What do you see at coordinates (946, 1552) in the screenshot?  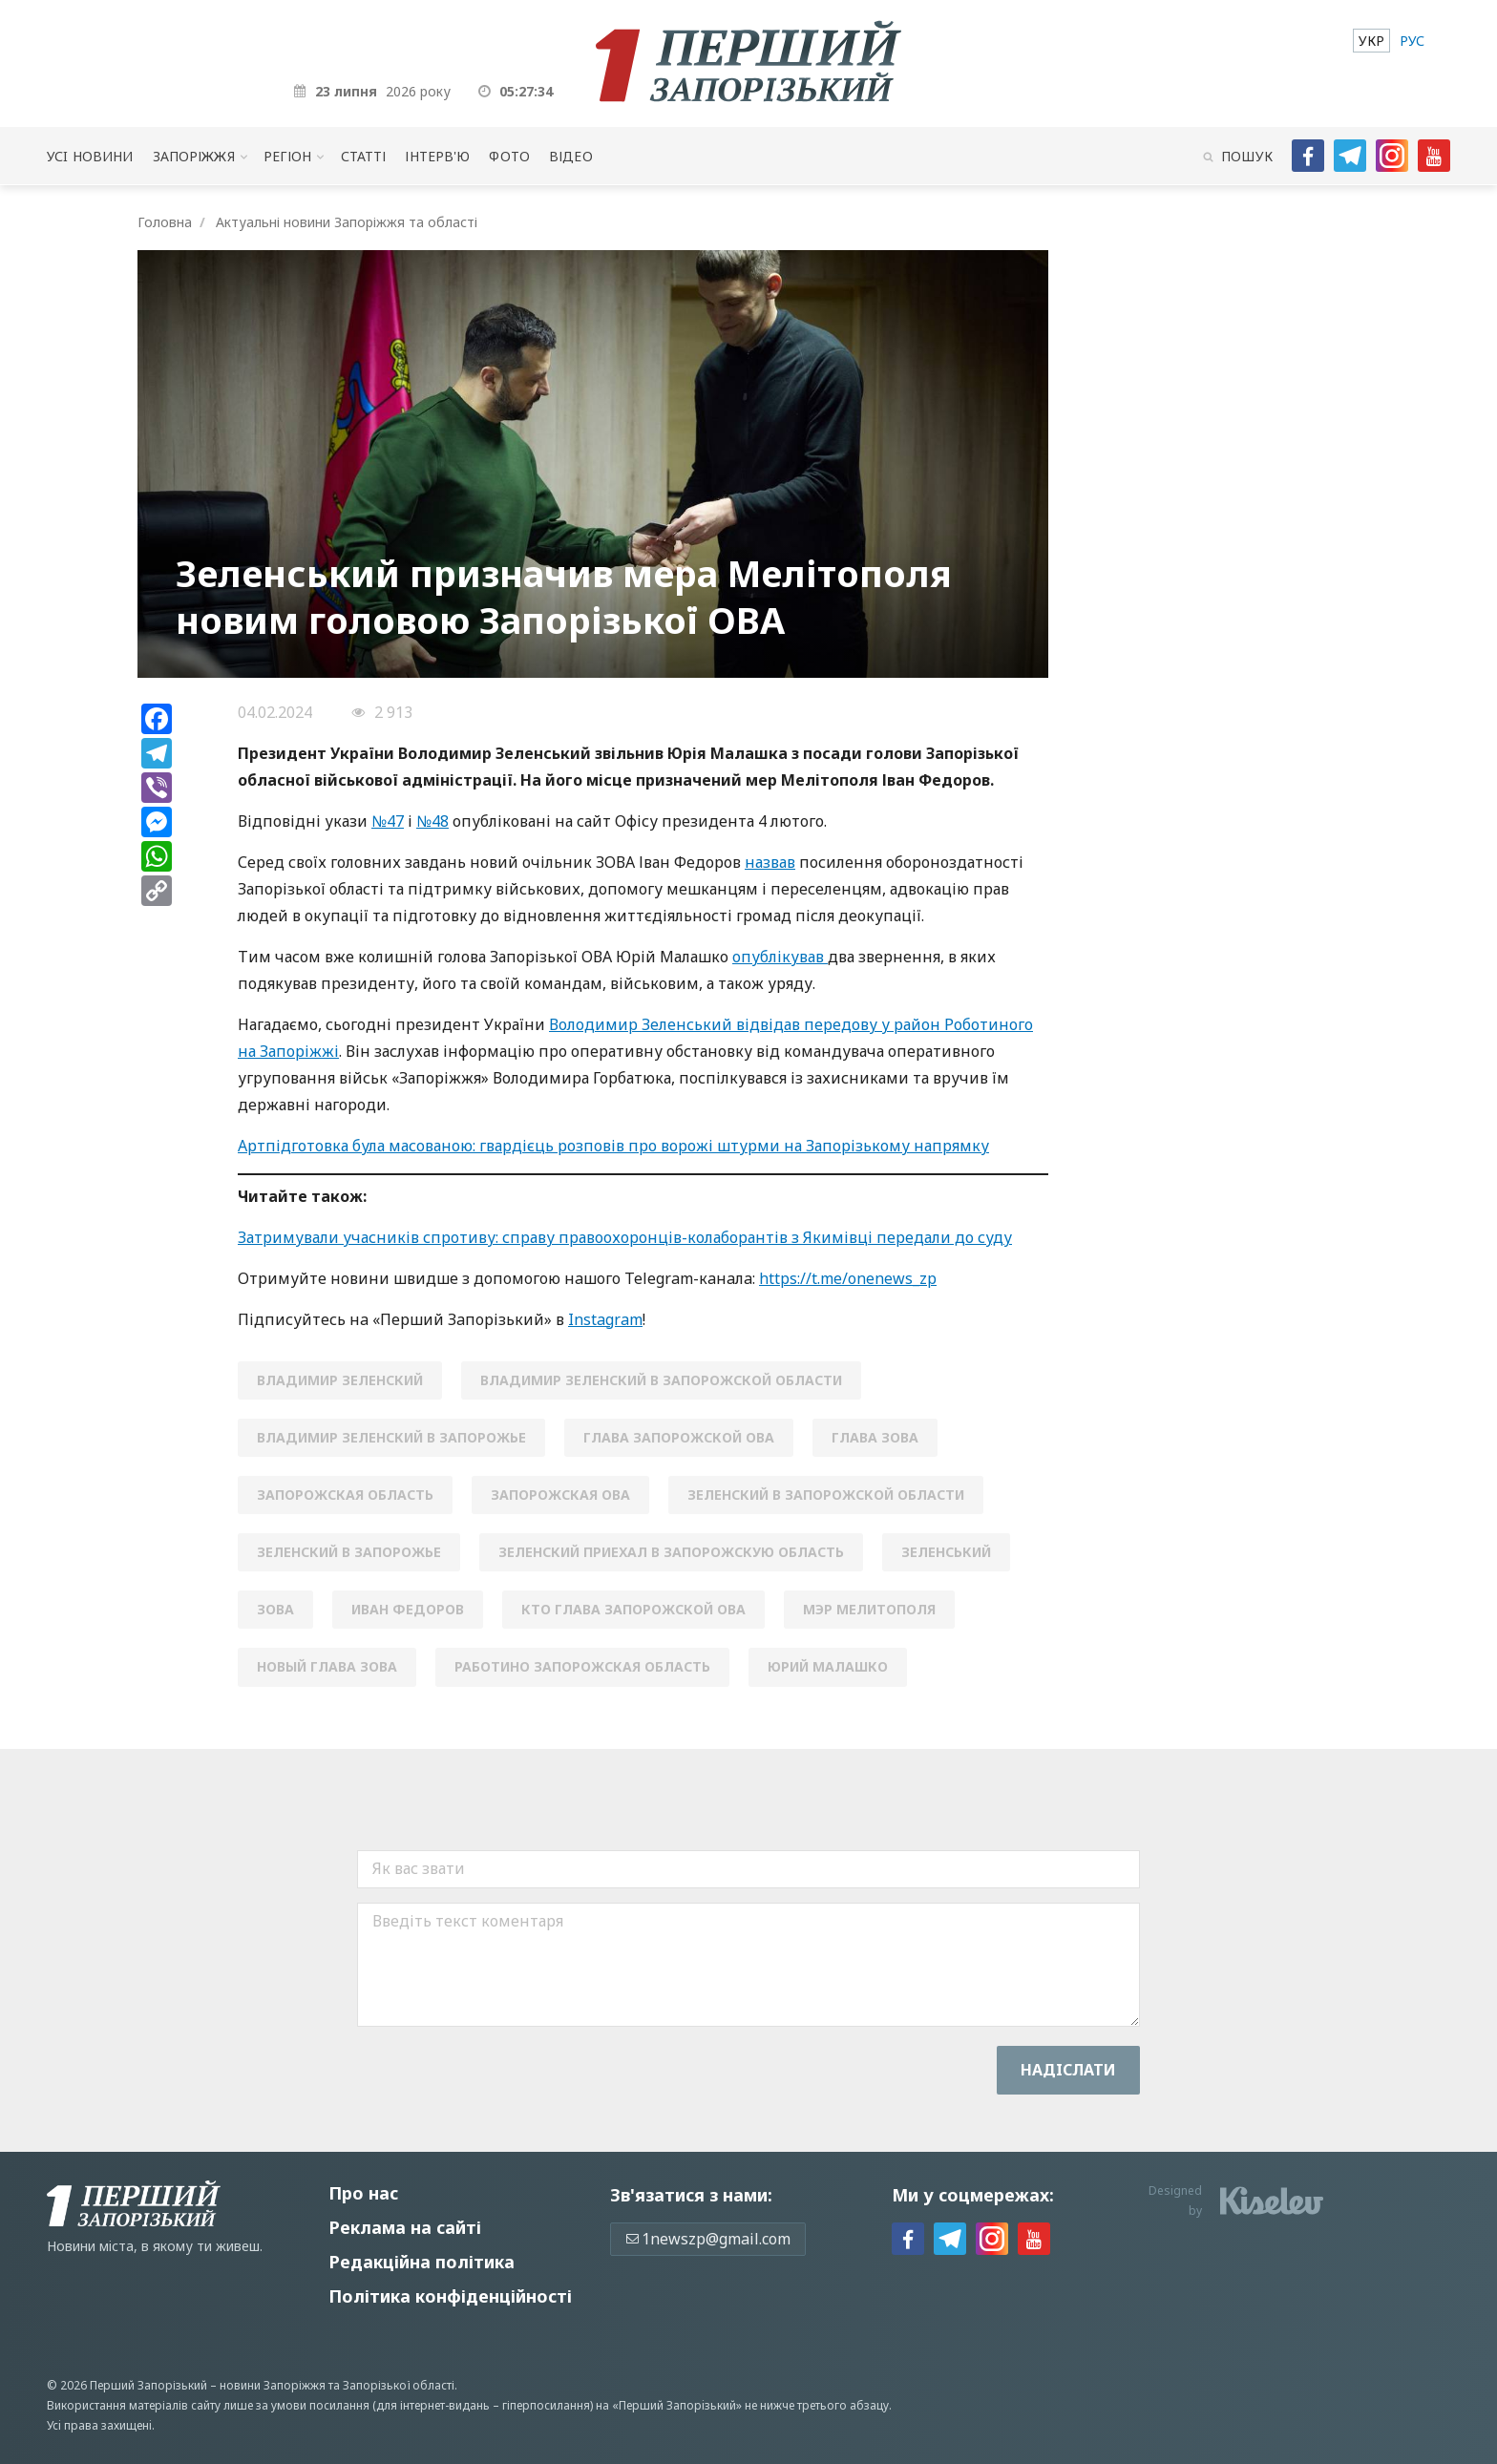 I see `Зеленський` at bounding box center [946, 1552].